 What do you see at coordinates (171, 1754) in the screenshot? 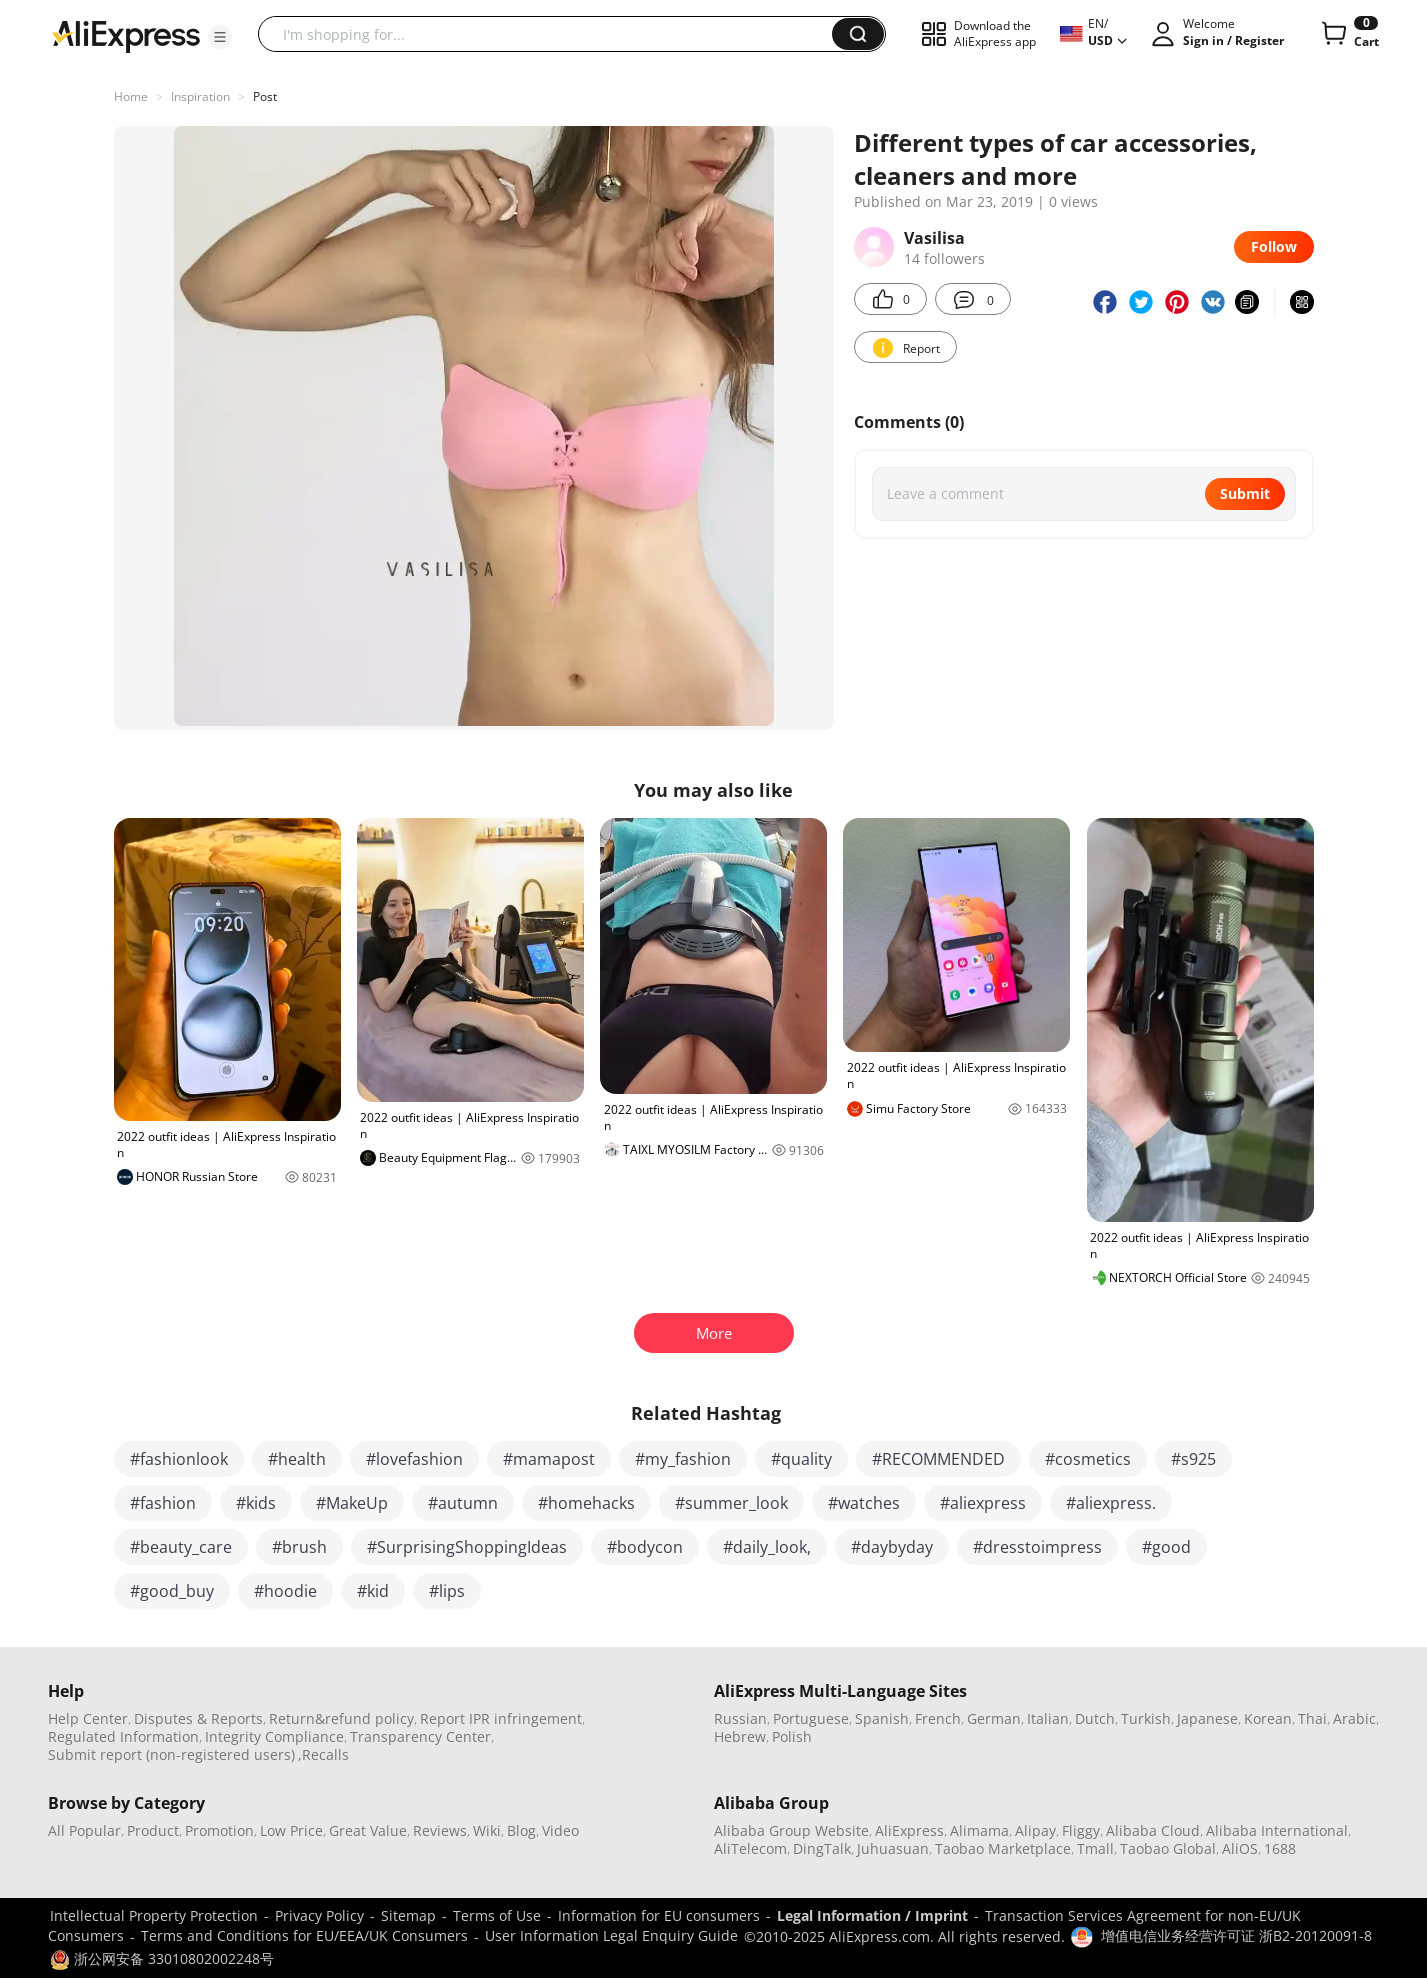
I see `Submit report (non-registered users)` at bounding box center [171, 1754].